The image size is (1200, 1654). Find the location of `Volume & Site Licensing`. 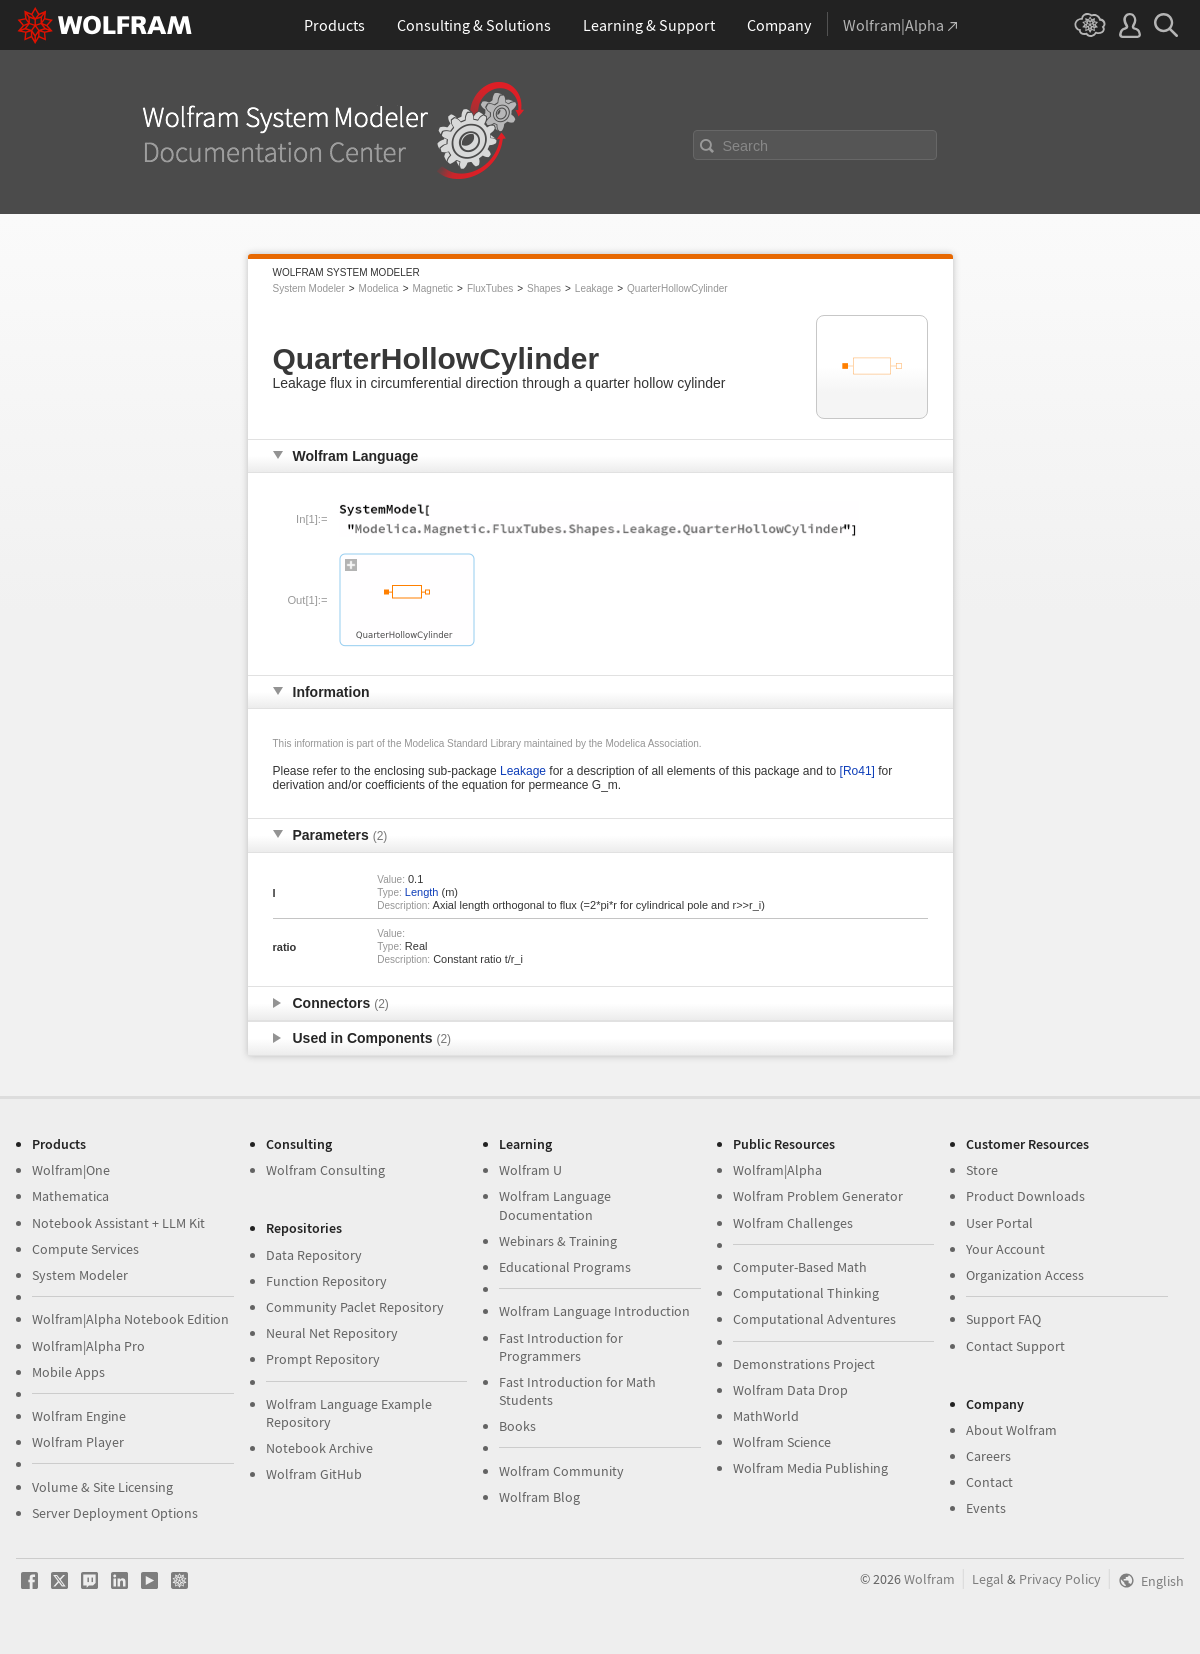

Volume & Site Licensing is located at coordinates (102, 1487).